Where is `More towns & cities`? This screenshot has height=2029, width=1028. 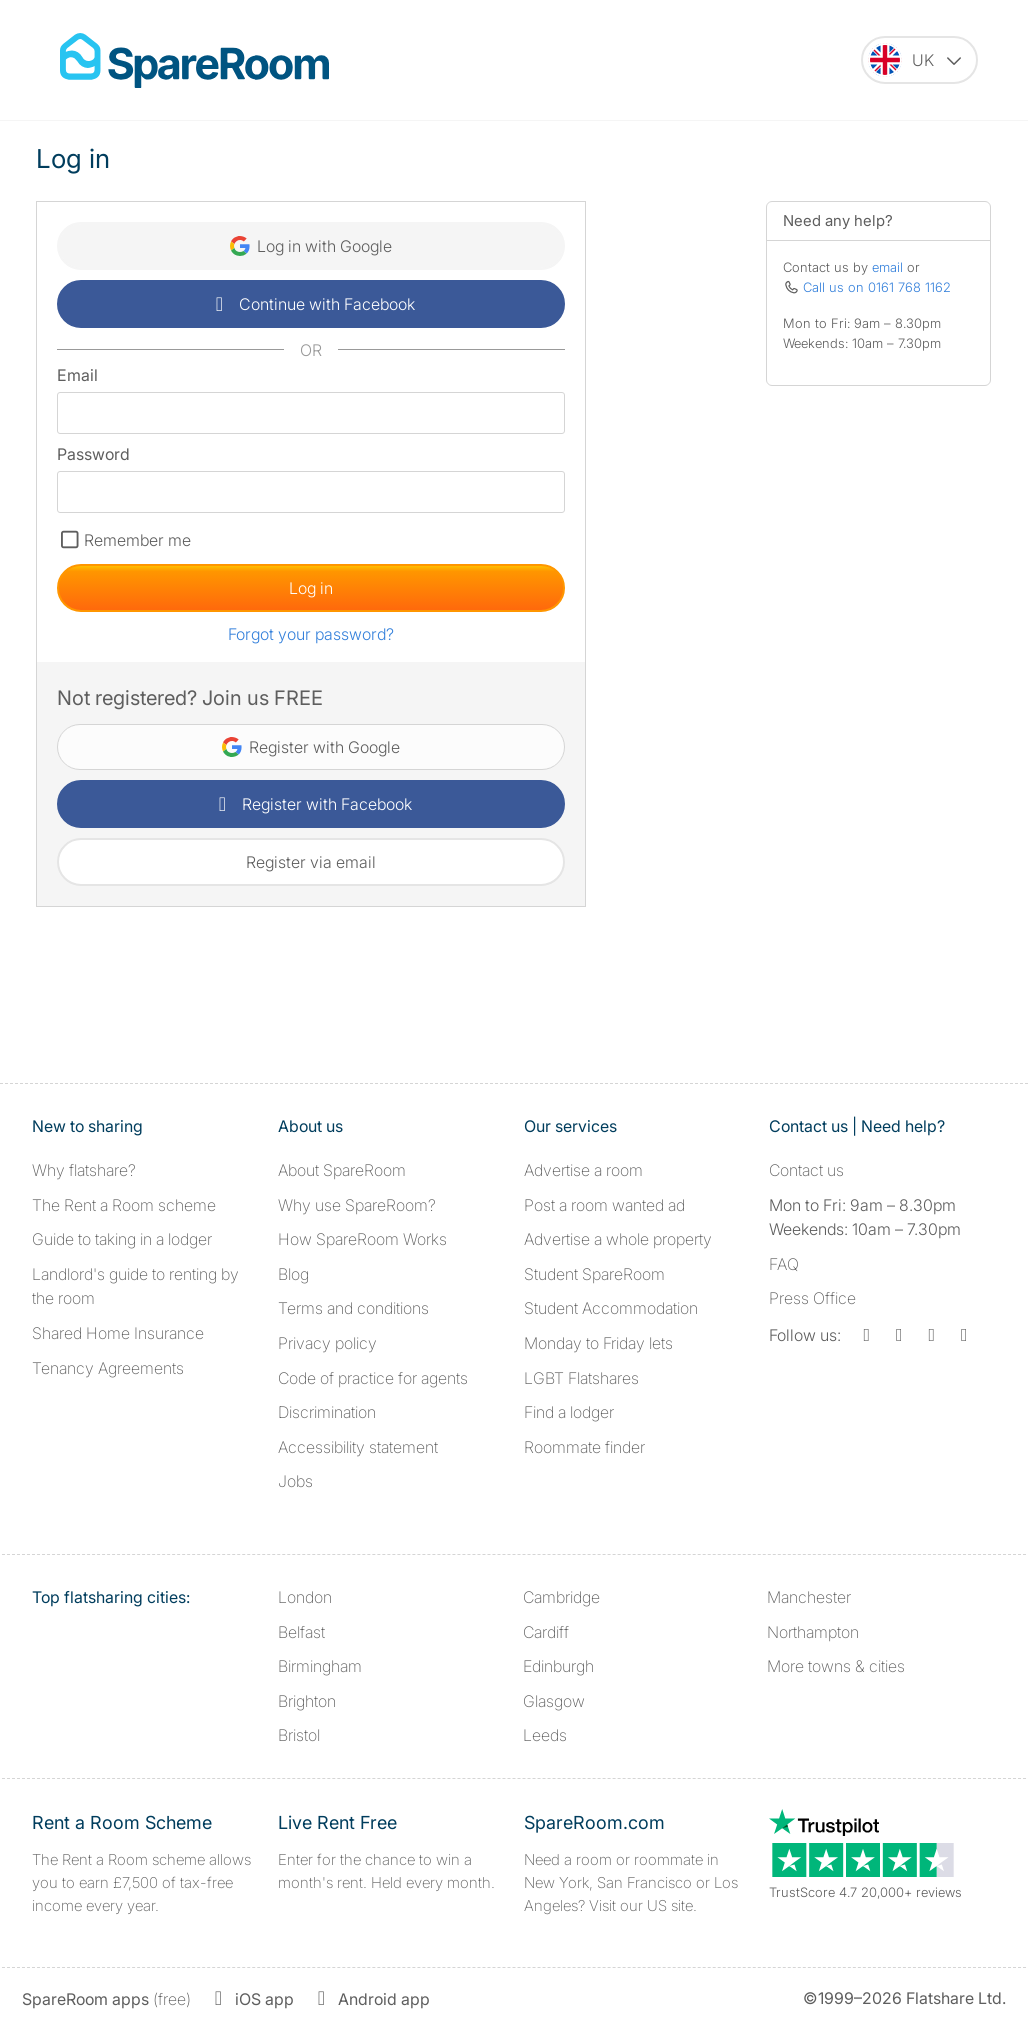
More towns & cities is located at coordinates (836, 1666).